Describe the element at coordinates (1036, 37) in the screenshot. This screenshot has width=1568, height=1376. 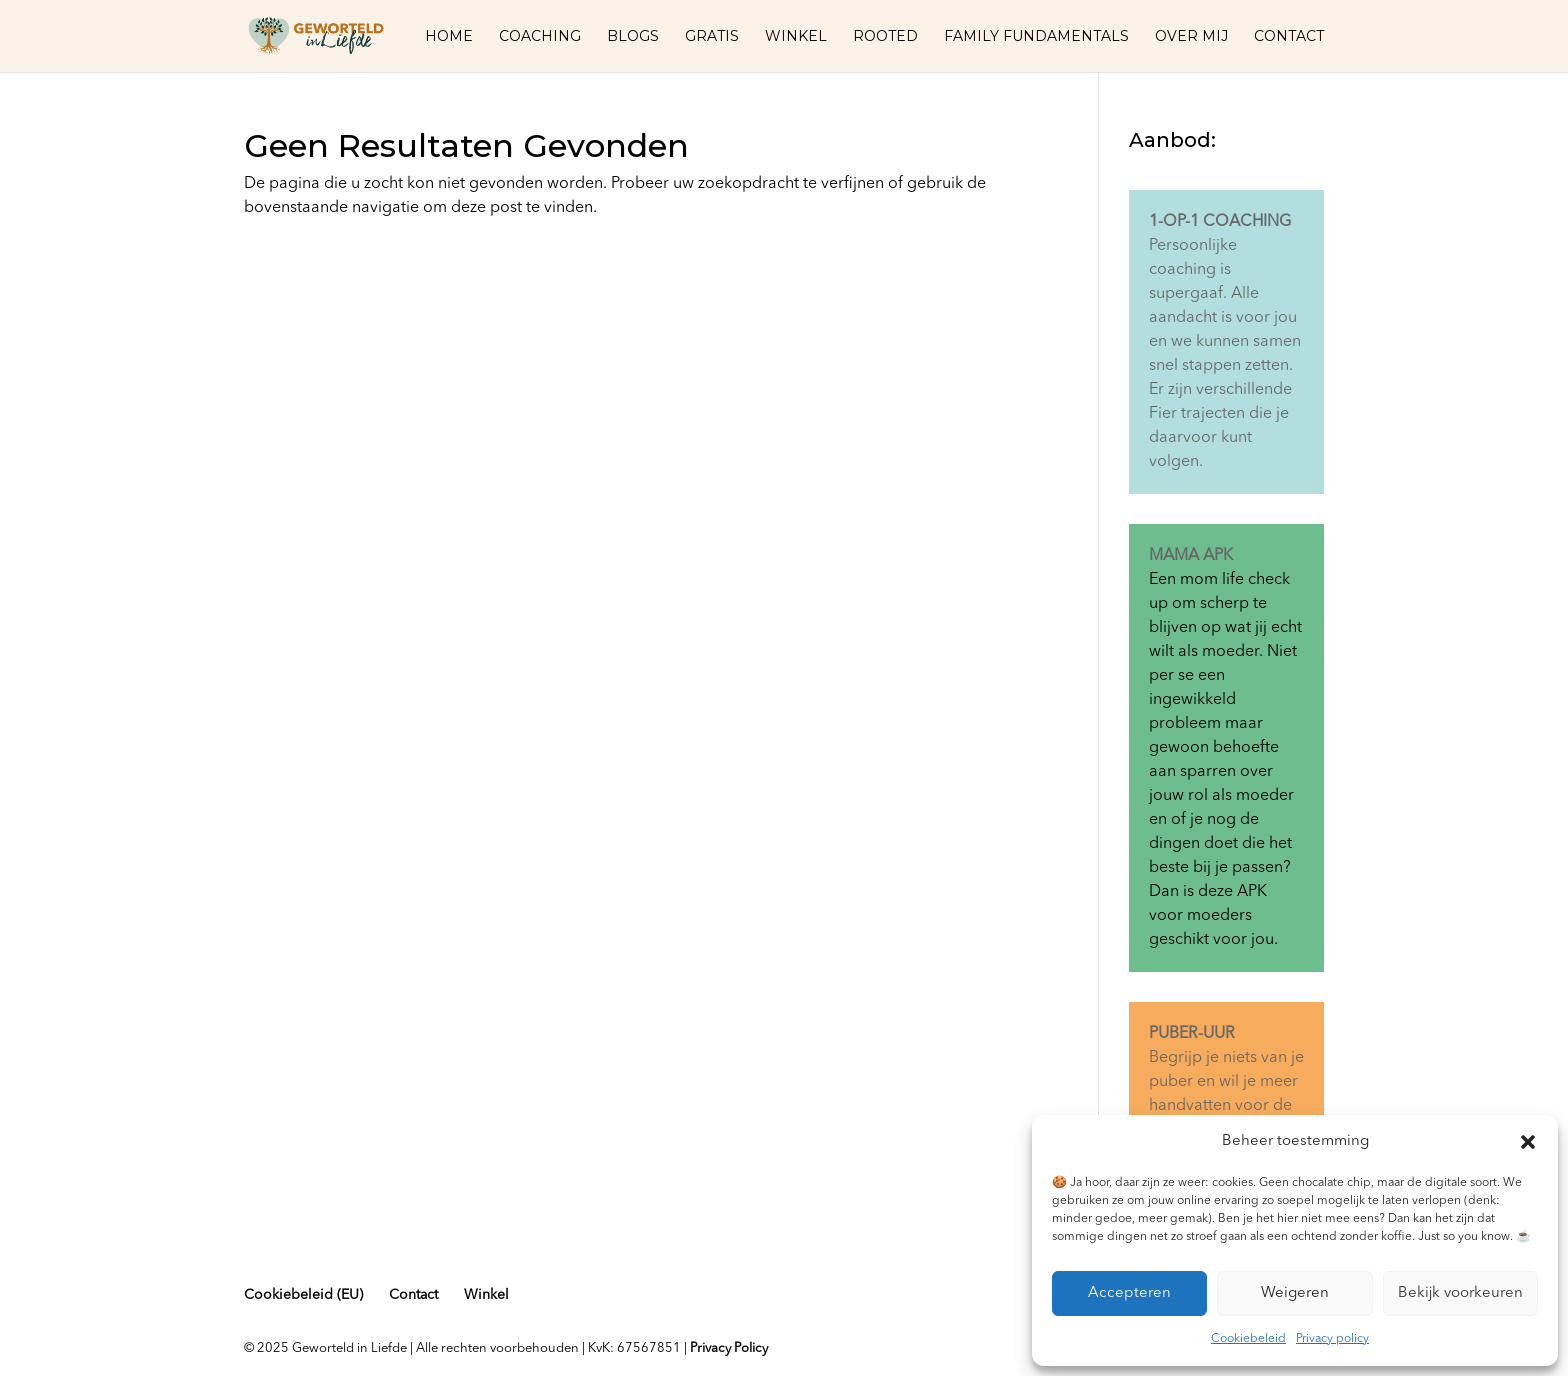
I see `Family fundamentals` at that location.